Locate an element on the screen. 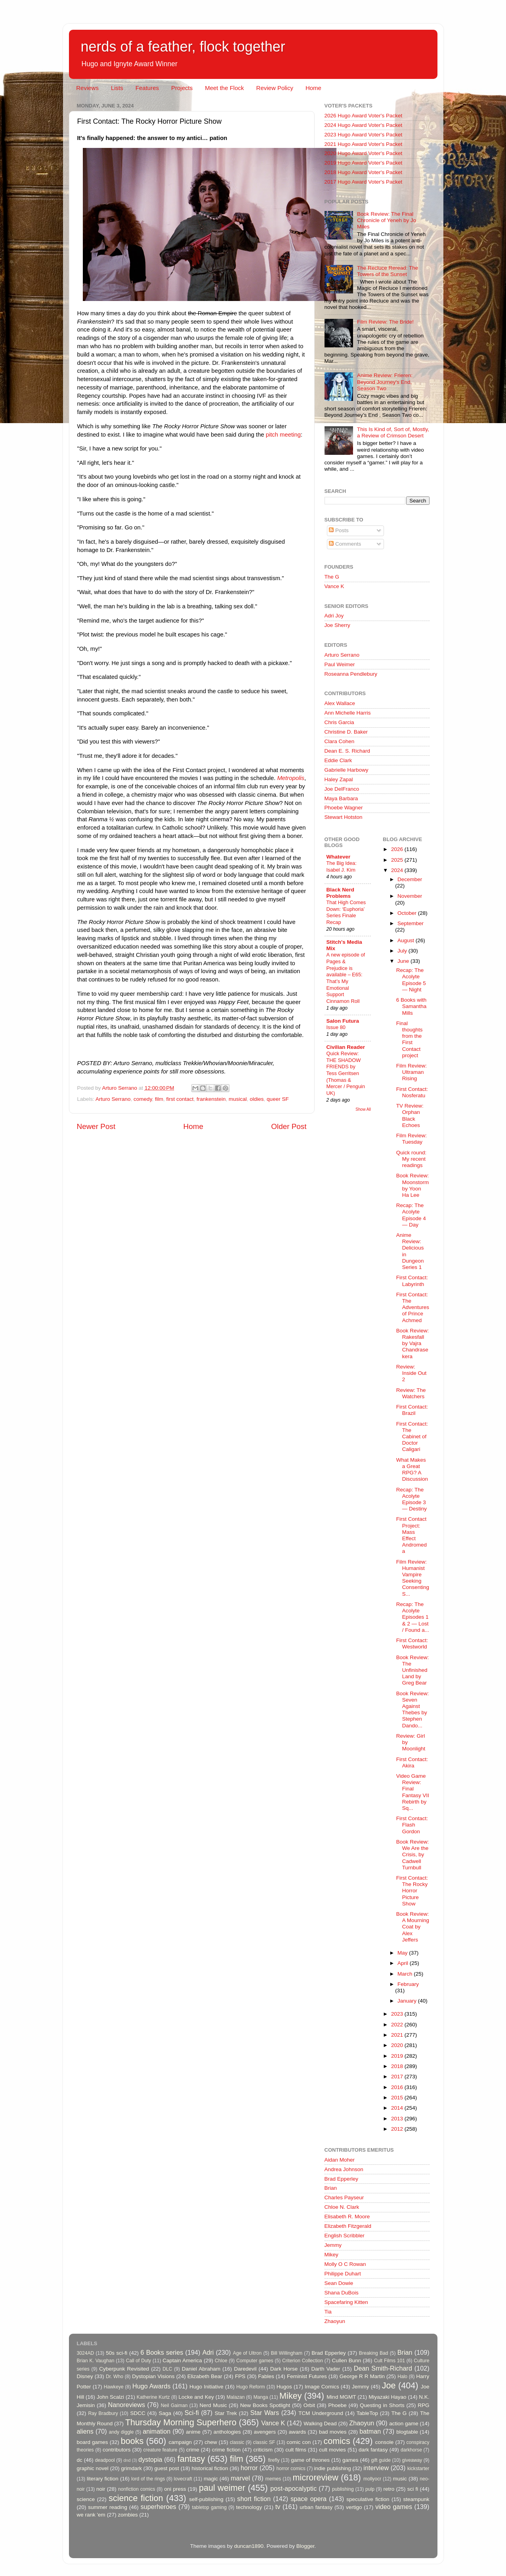 The width and height of the screenshot is (506, 2576). Criterion Collection is located at coordinates (302, 2360).